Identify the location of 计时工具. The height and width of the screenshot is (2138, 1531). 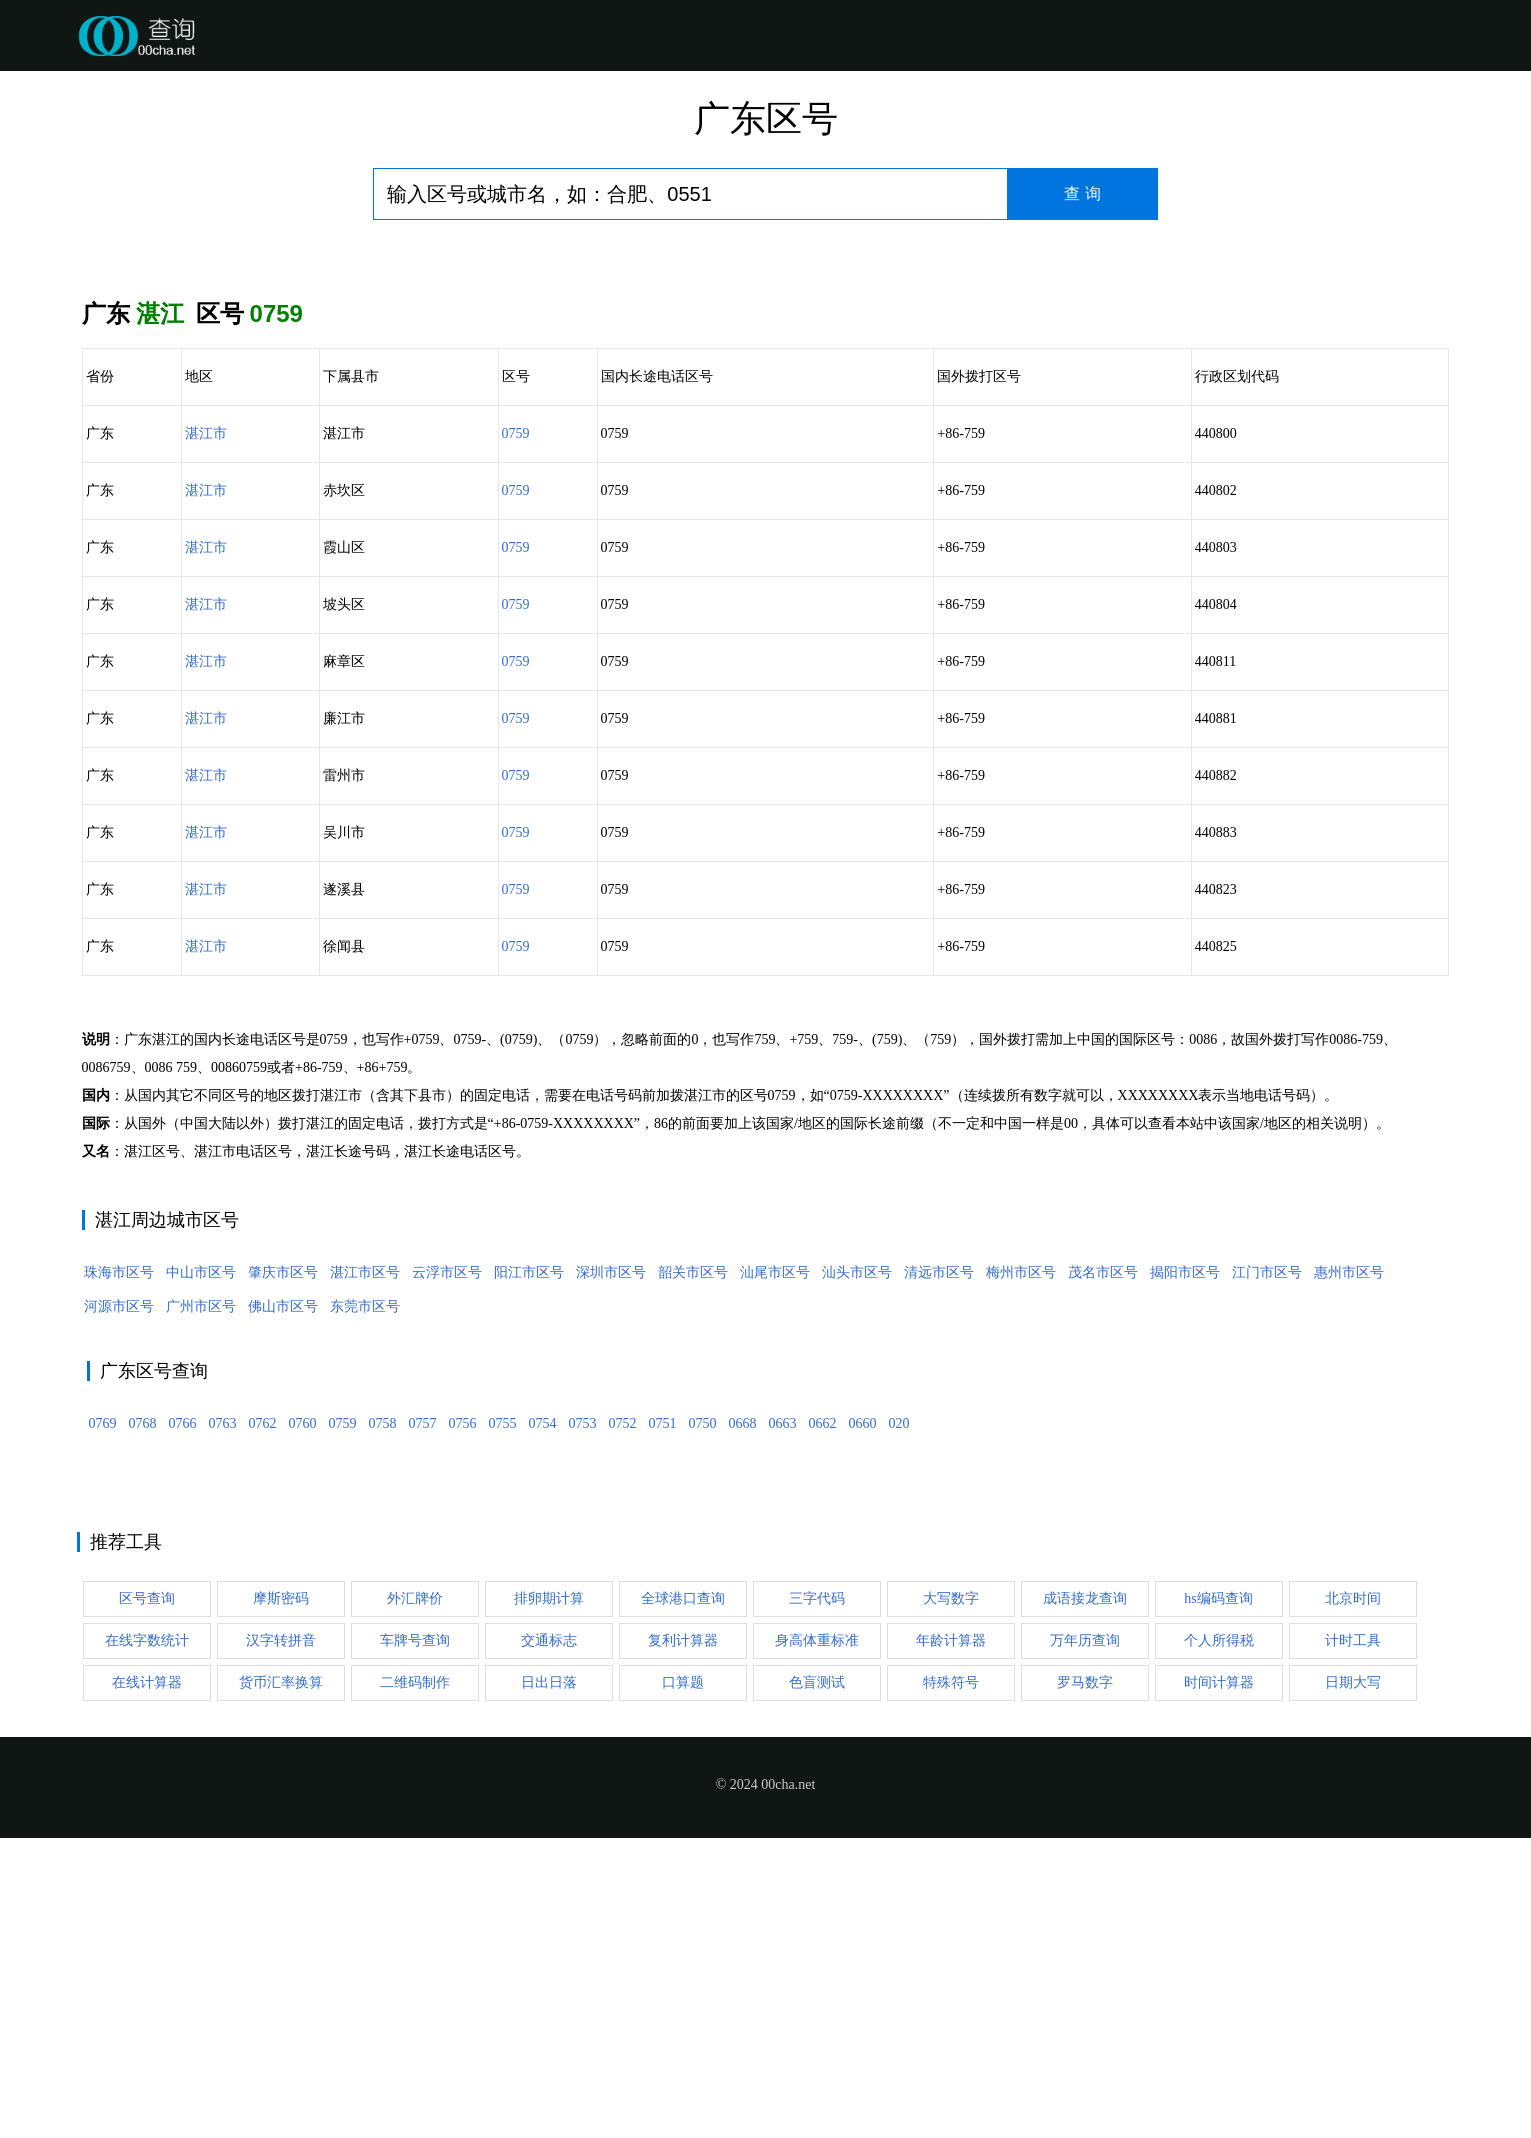
(1353, 1940).